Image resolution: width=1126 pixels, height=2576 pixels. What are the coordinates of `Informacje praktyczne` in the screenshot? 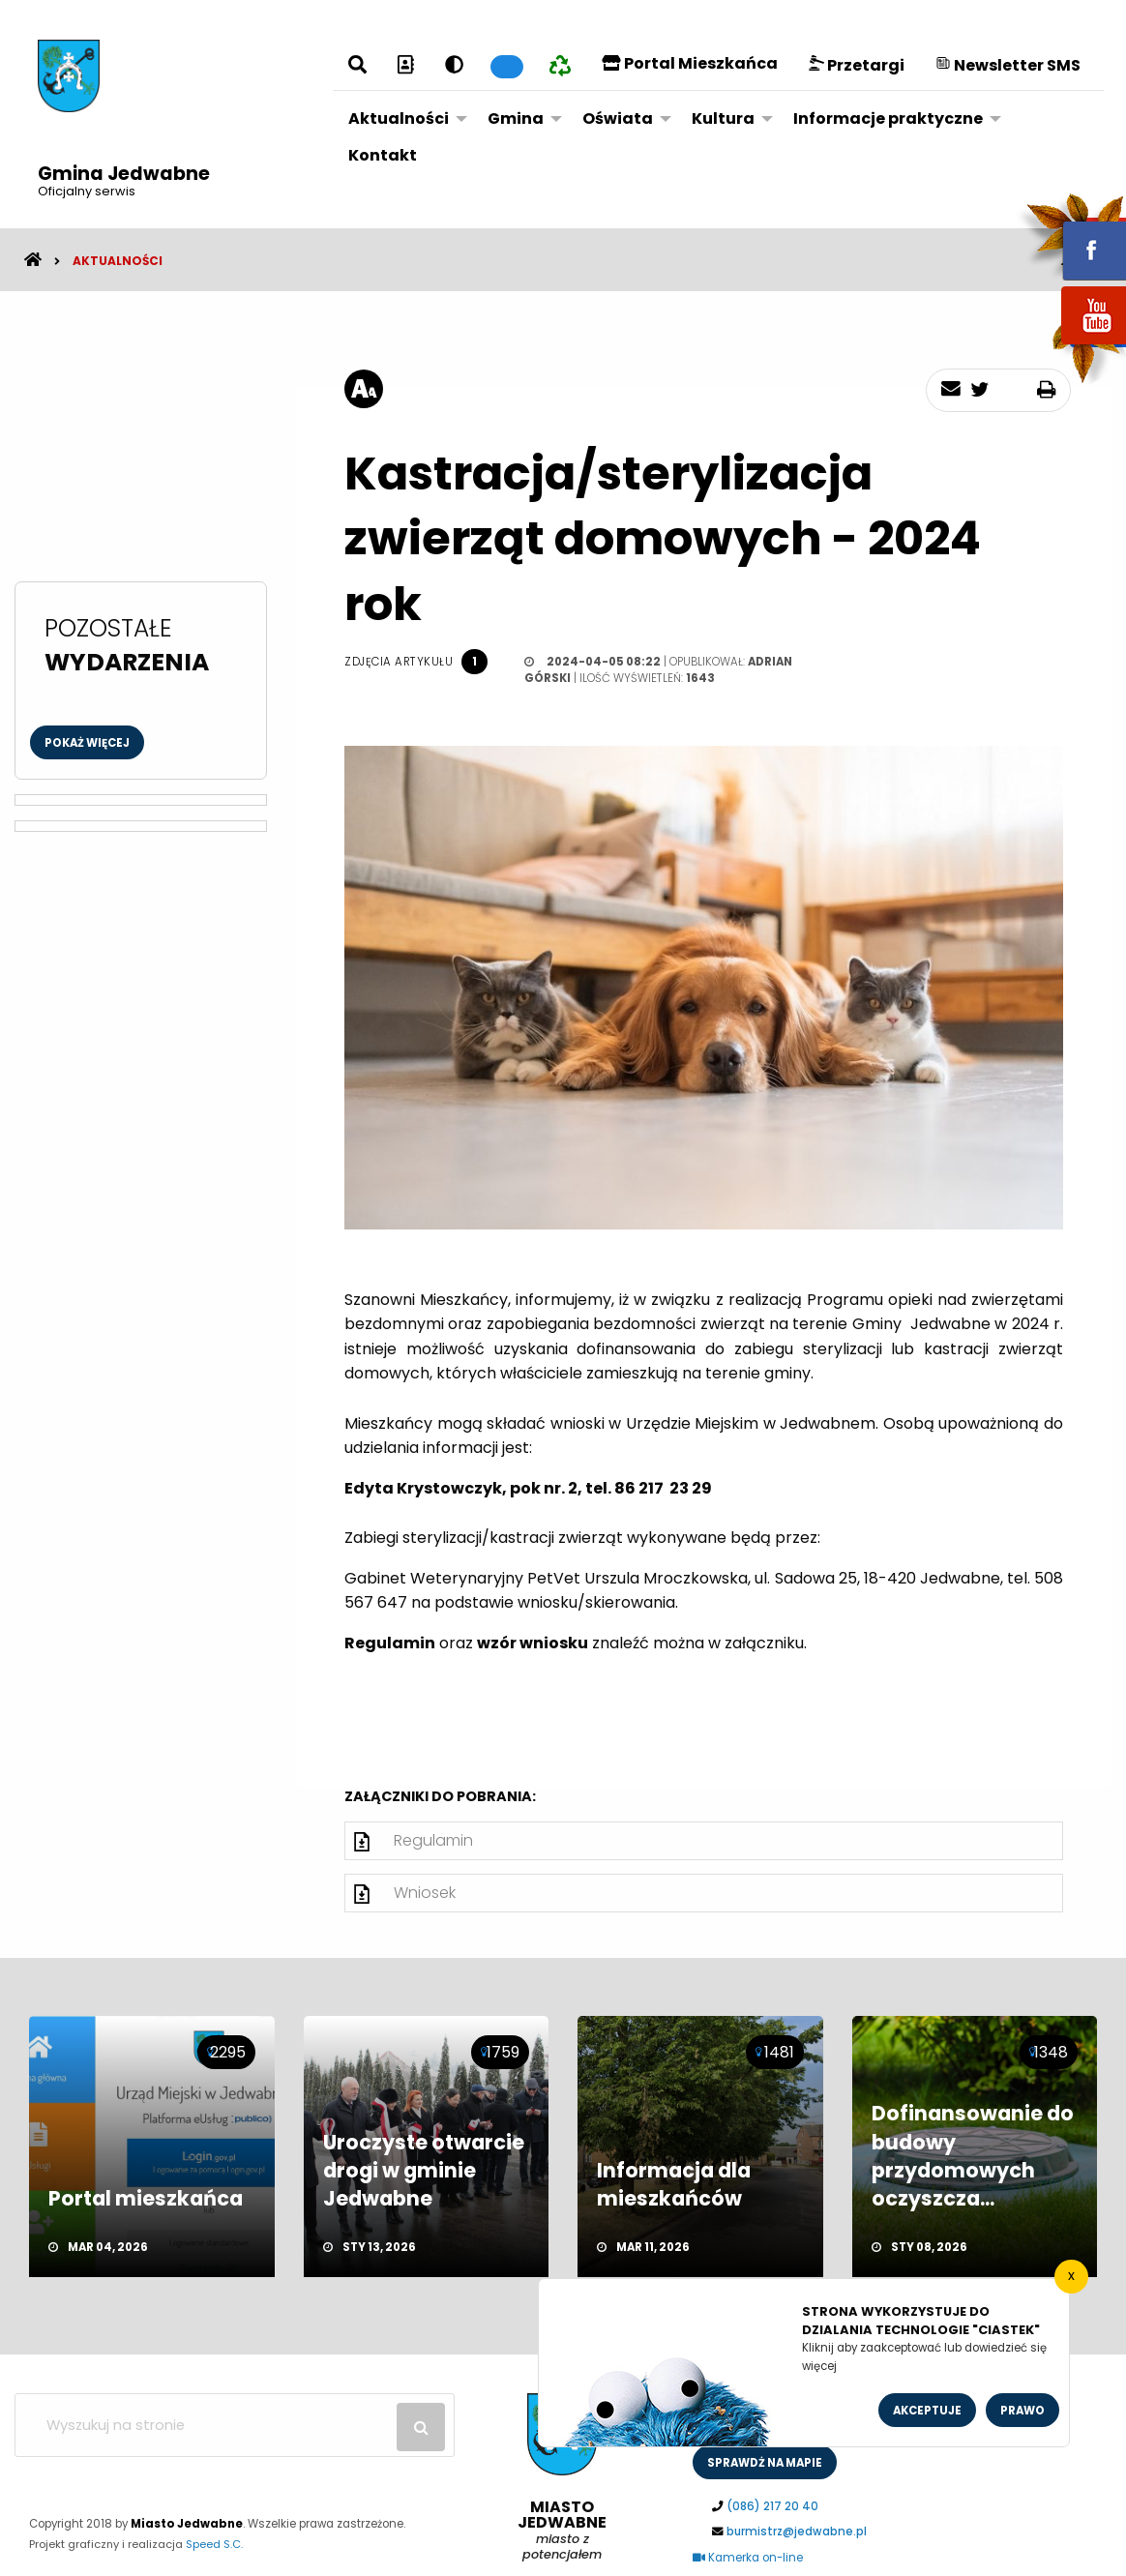 It's located at (888, 118).